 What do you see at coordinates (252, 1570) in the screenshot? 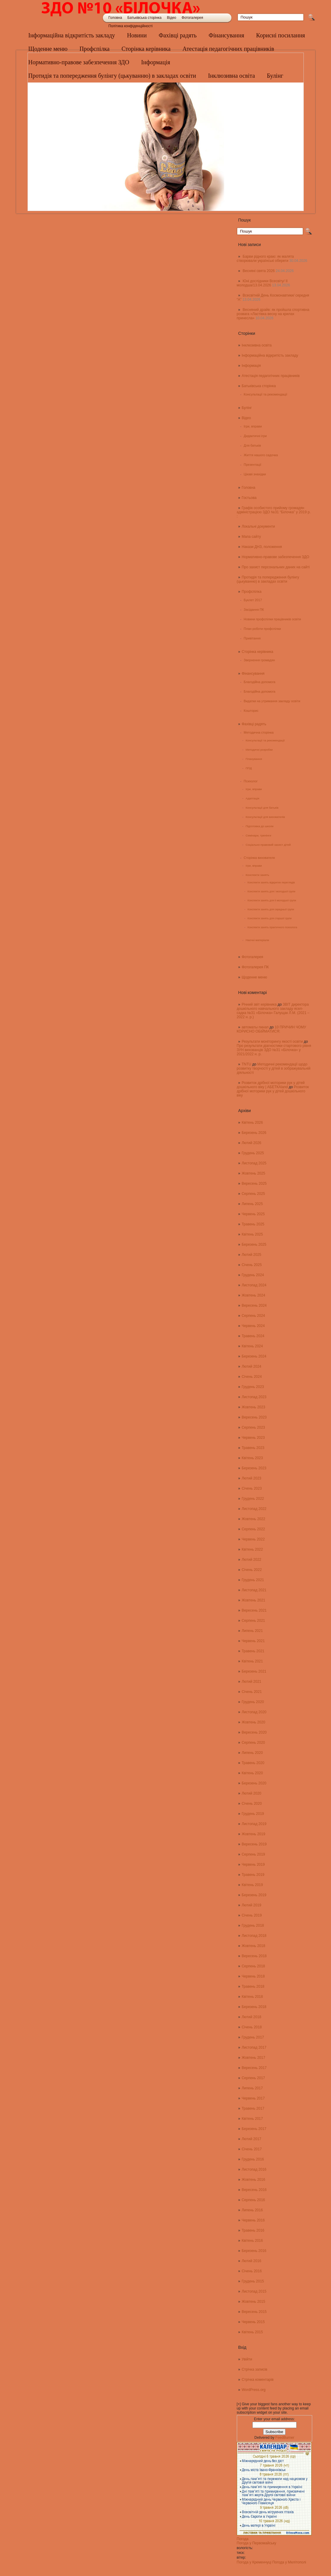
I see `Січень 2022` at bounding box center [252, 1570].